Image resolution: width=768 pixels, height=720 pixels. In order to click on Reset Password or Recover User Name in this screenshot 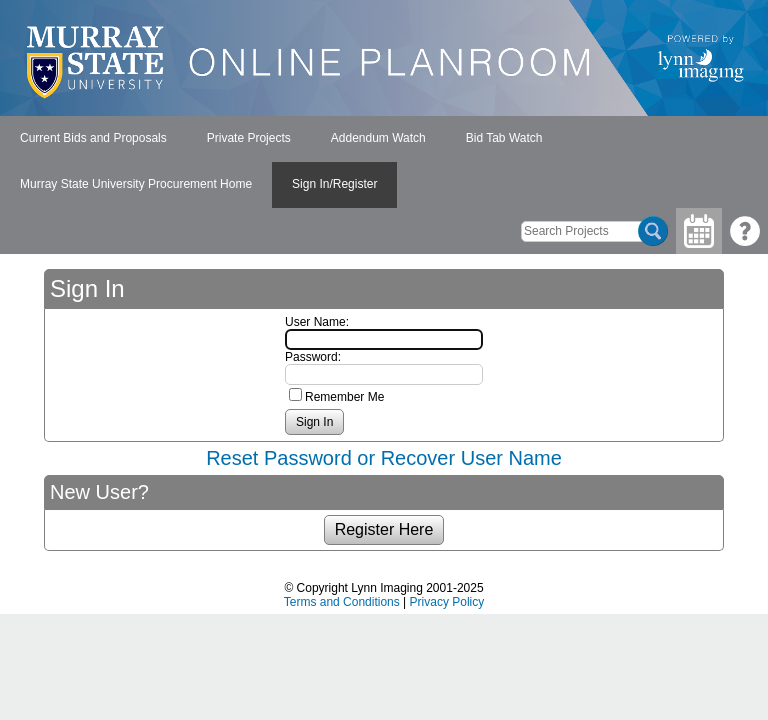, I will do `click(384, 458)`.